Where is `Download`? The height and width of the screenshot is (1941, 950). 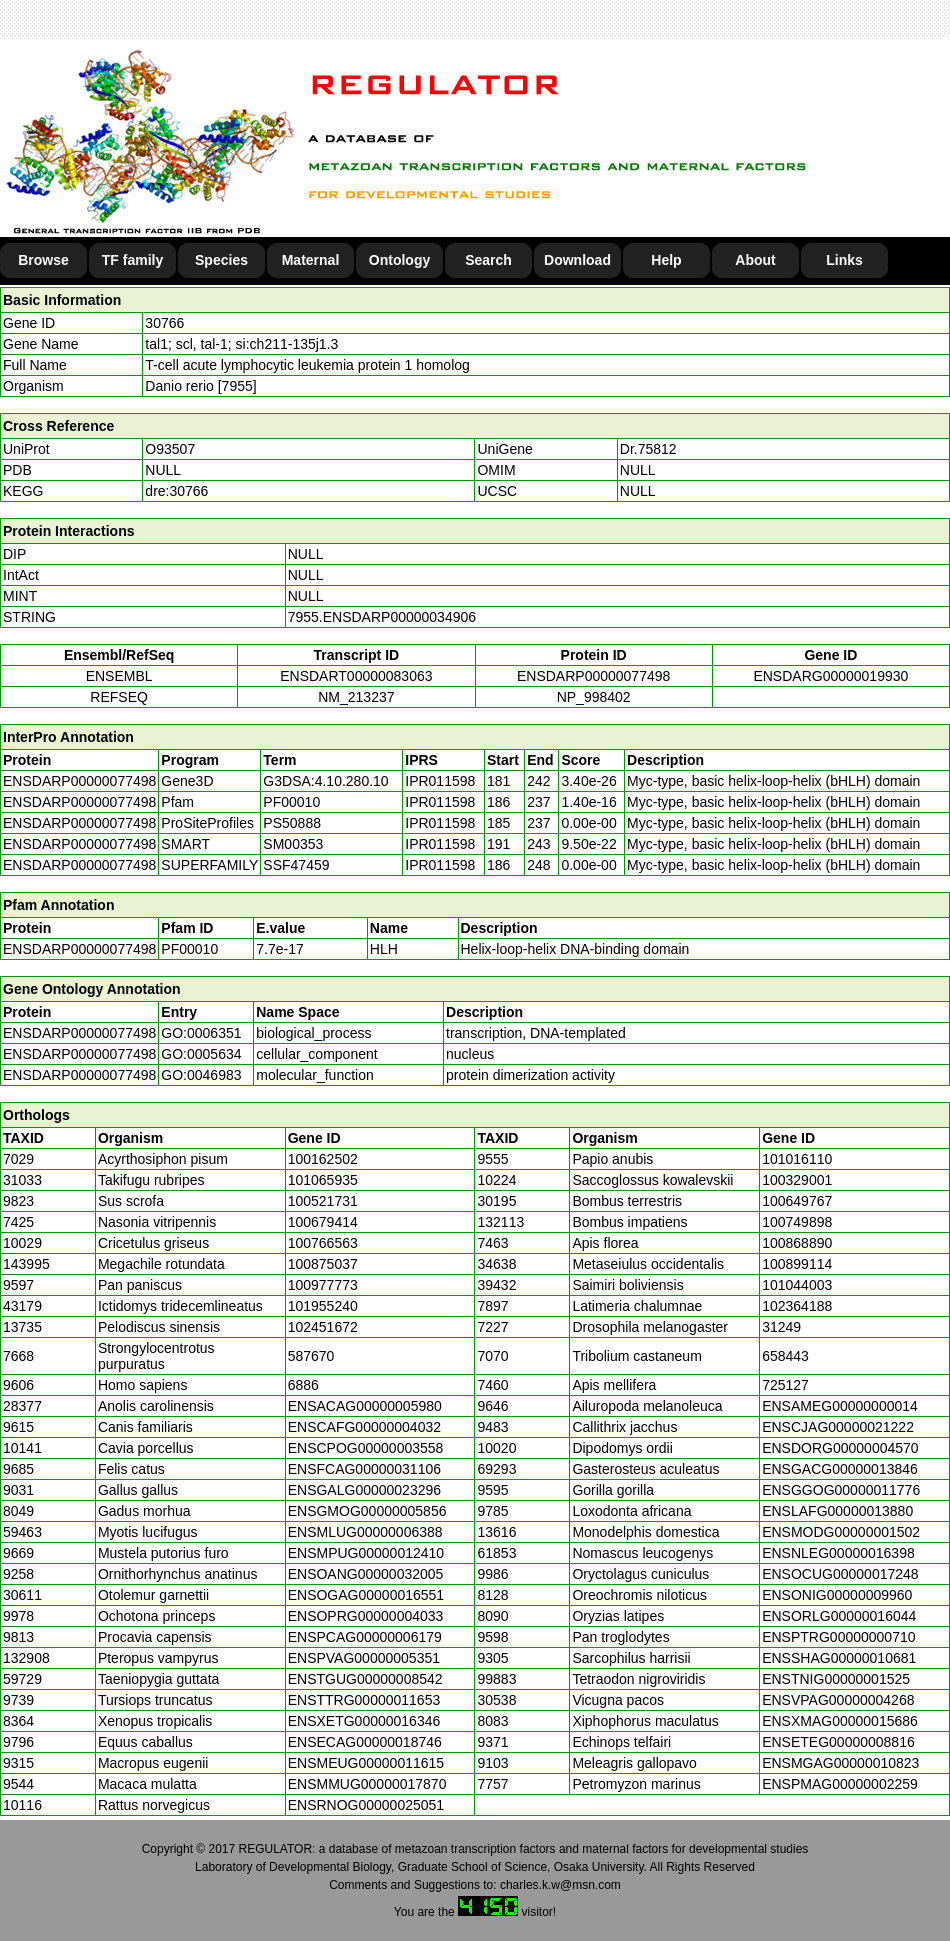
Download is located at coordinates (577, 260).